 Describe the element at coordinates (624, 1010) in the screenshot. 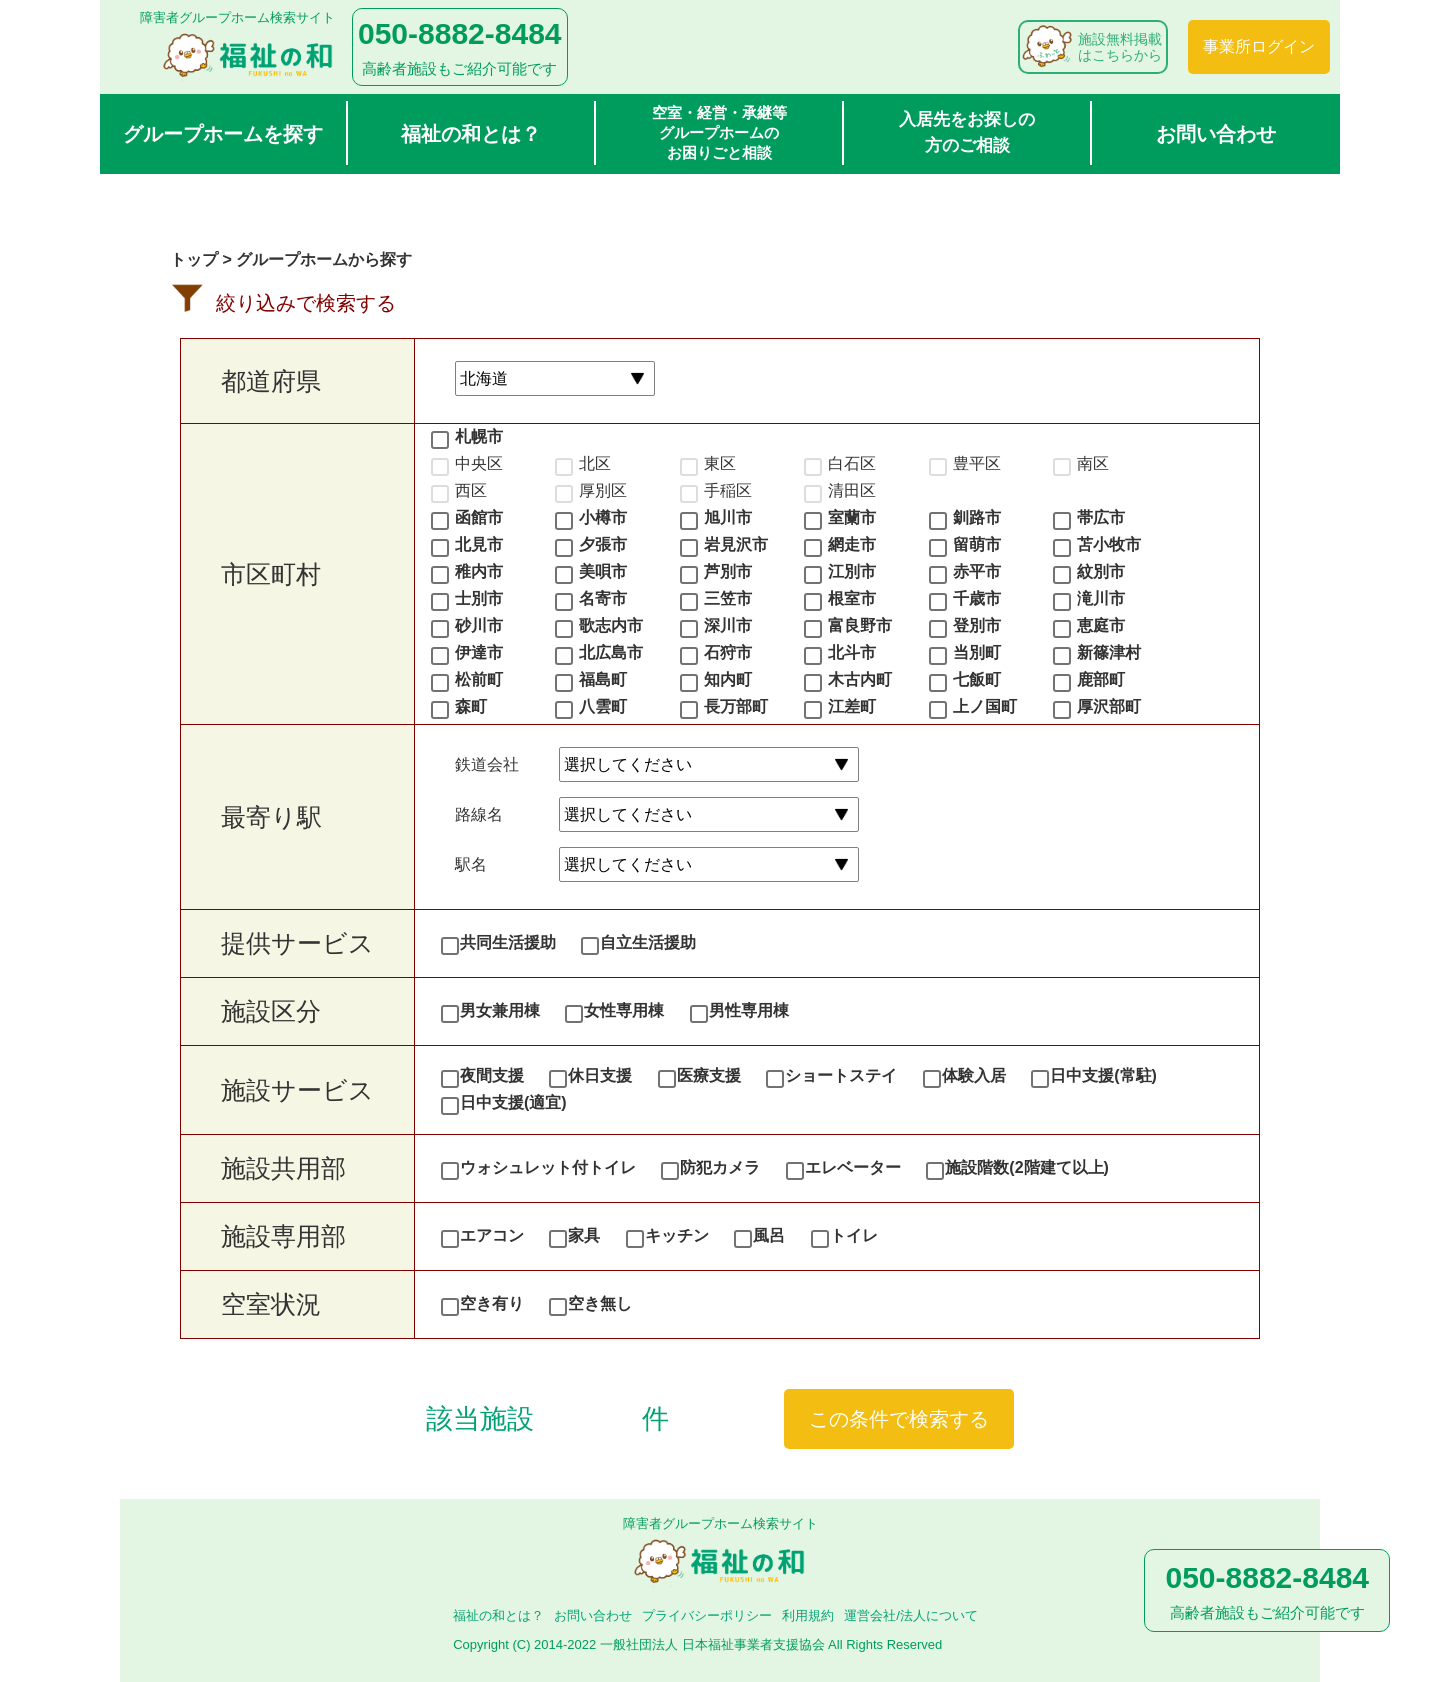

I see `女性専用棟` at that location.